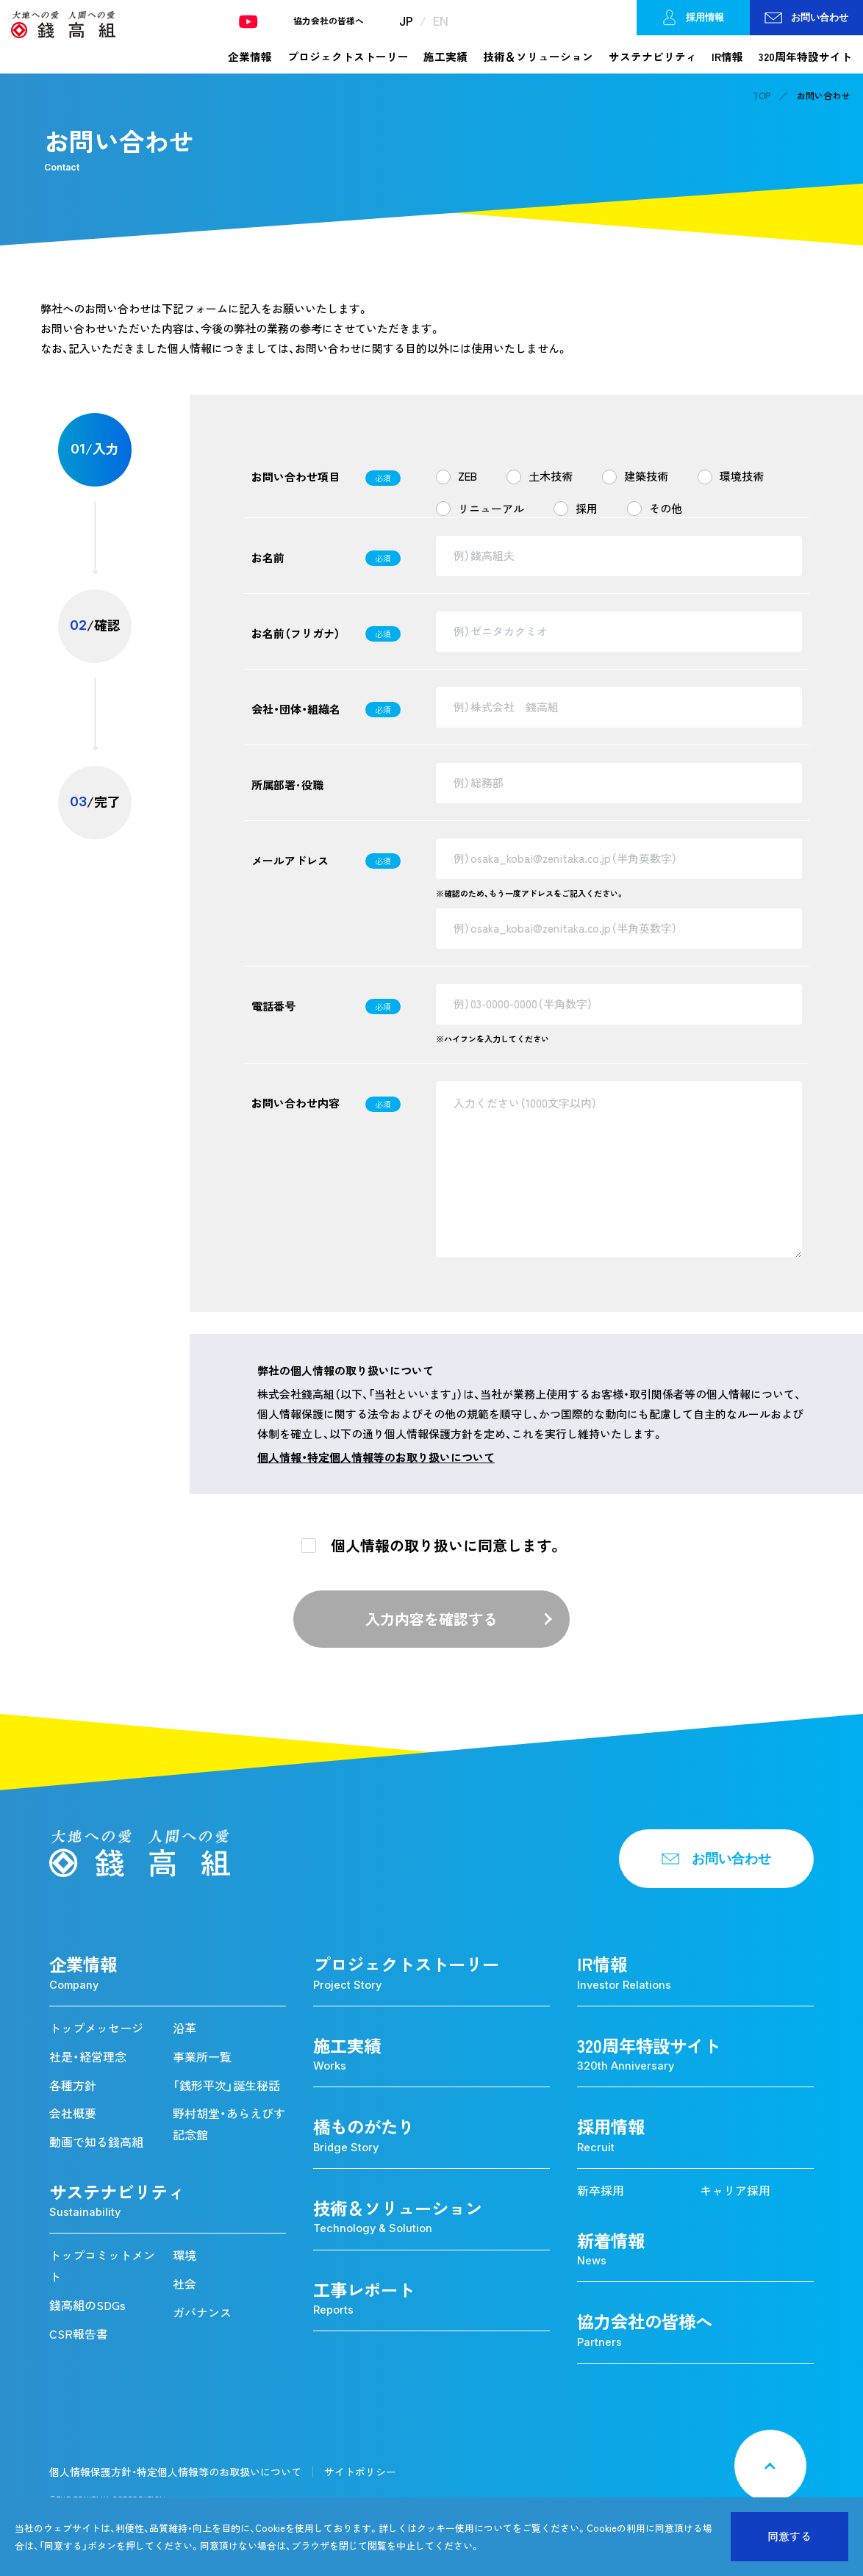 This screenshot has height=2576, width=863. What do you see at coordinates (175, 2471) in the screenshot?
I see `個人情報保護方針・特定個人情報等のお取扱いについて` at bounding box center [175, 2471].